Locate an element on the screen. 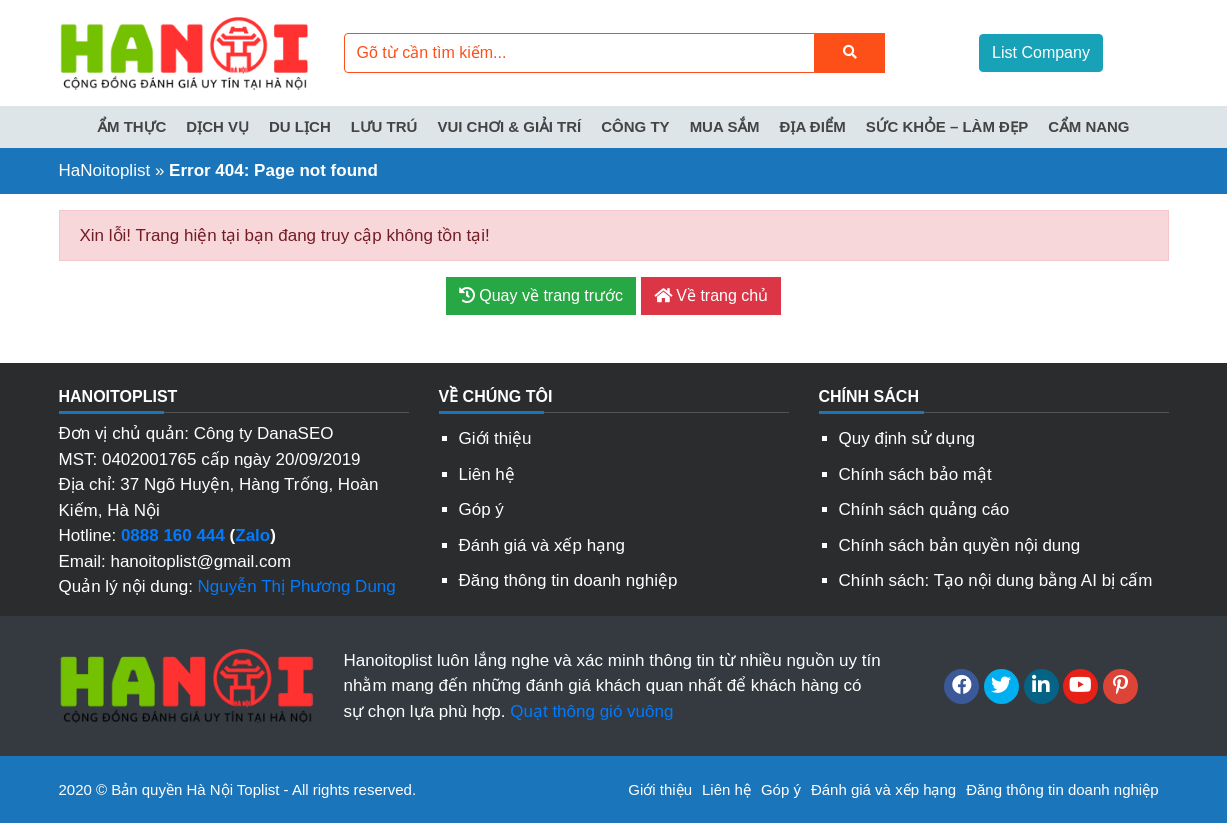 Image resolution: width=1227 pixels, height=823 pixels. Công ty is located at coordinates (635, 126).